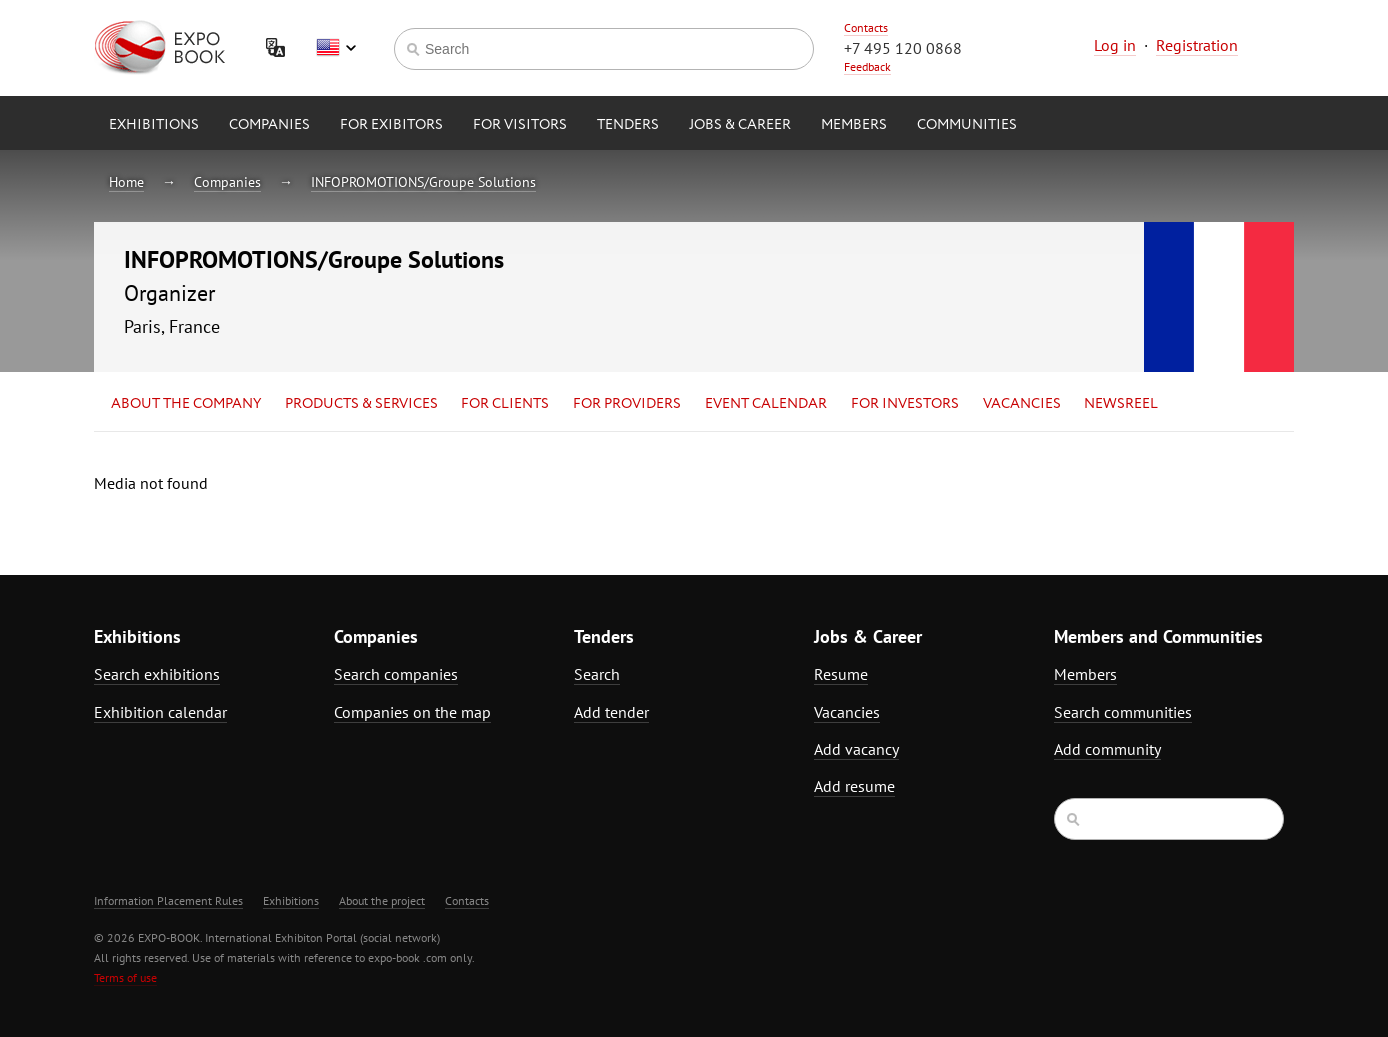 The image size is (1388, 1037). Describe the element at coordinates (1197, 45) in the screenshot. I see `Registration` at that location.